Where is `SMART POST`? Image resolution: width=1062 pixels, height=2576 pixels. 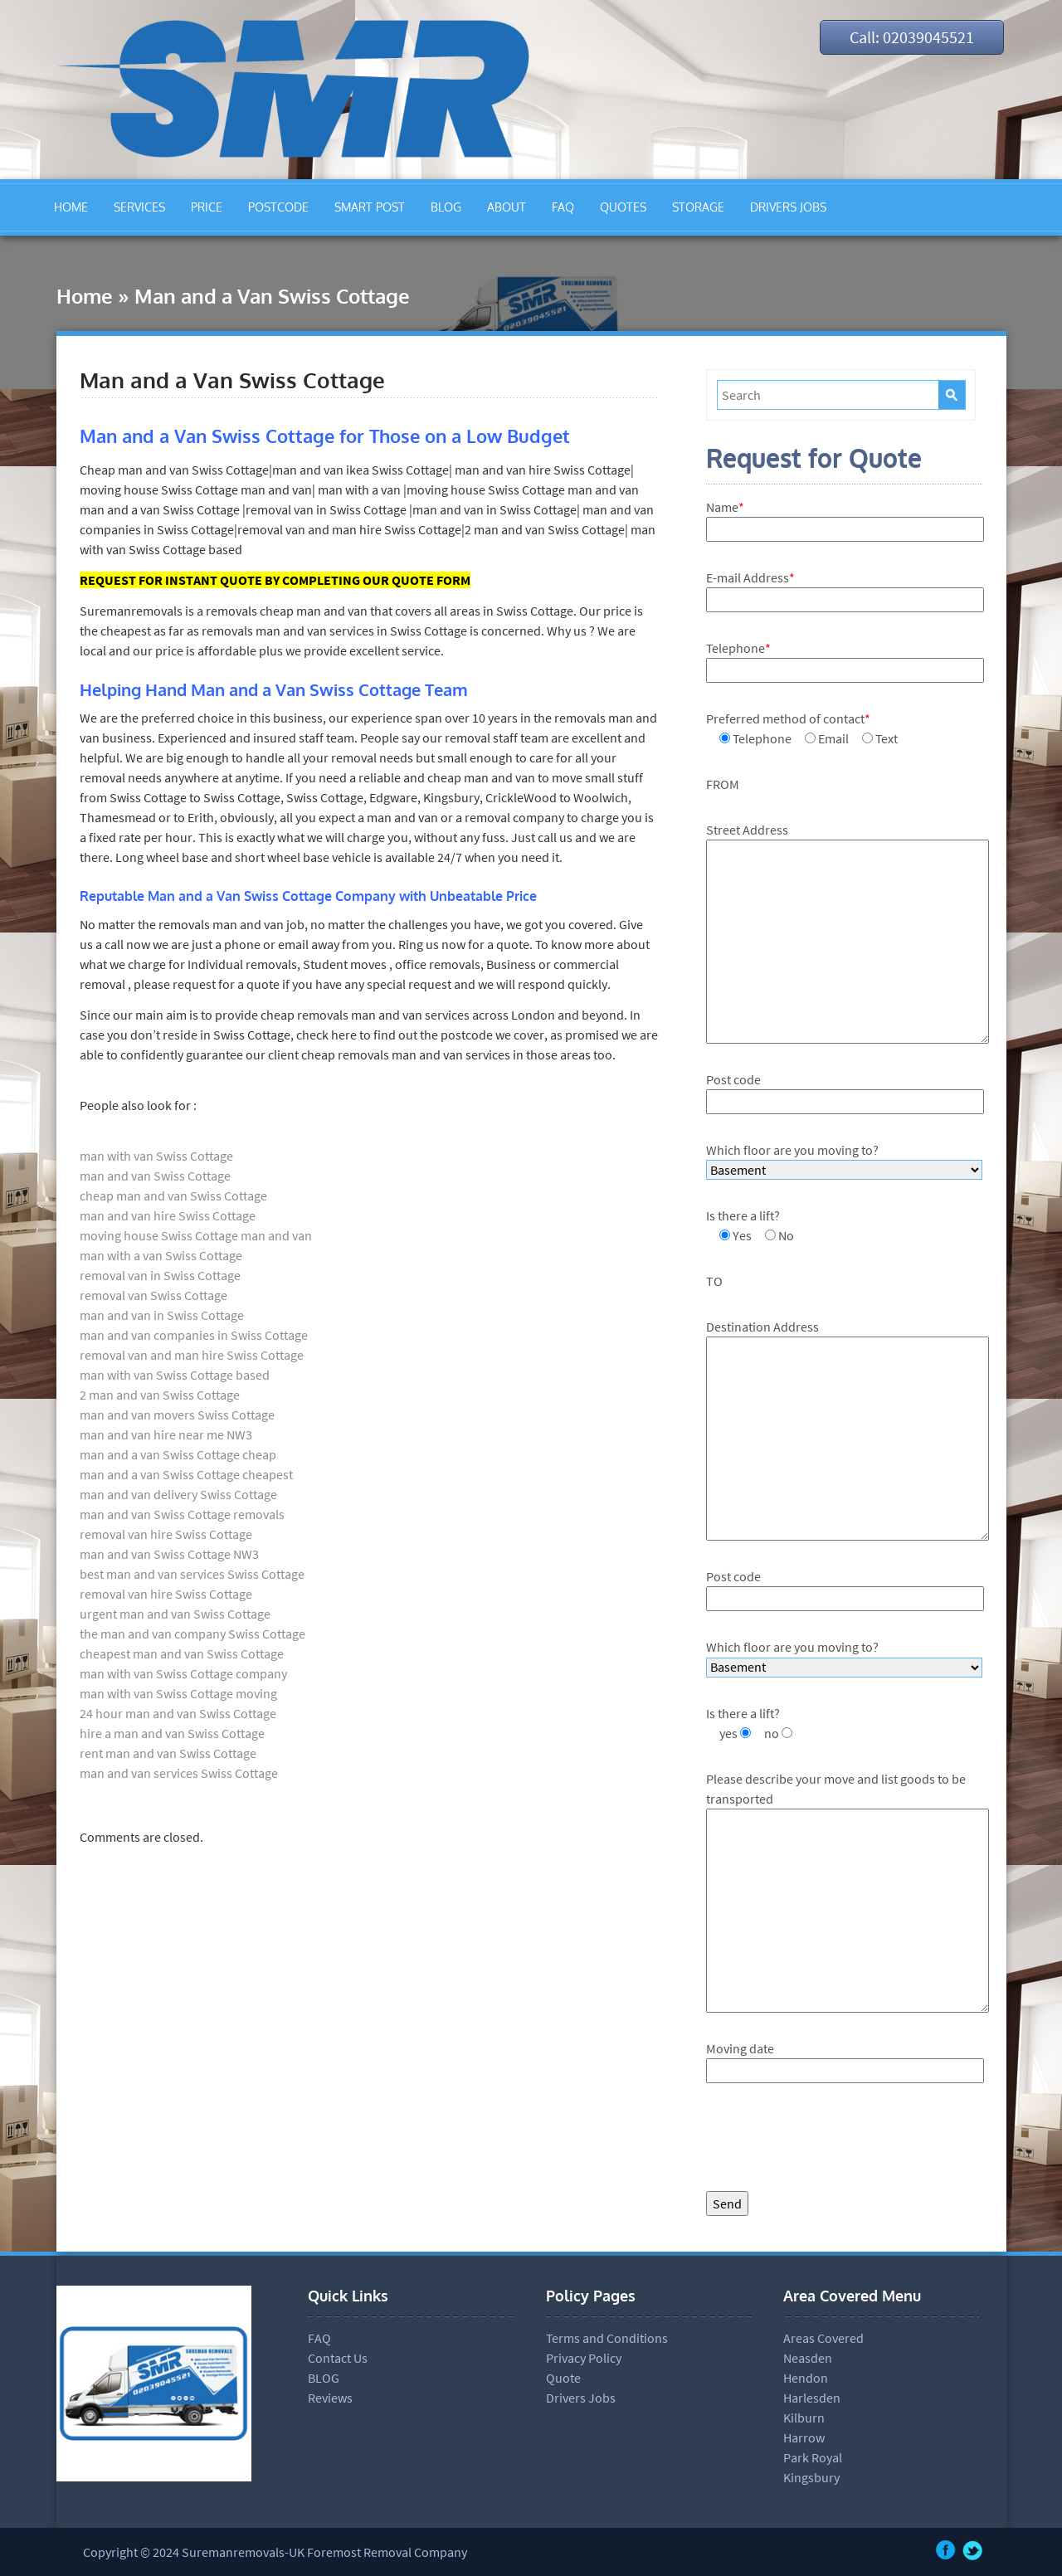
SMART POST is located at coordinates (369, 207).